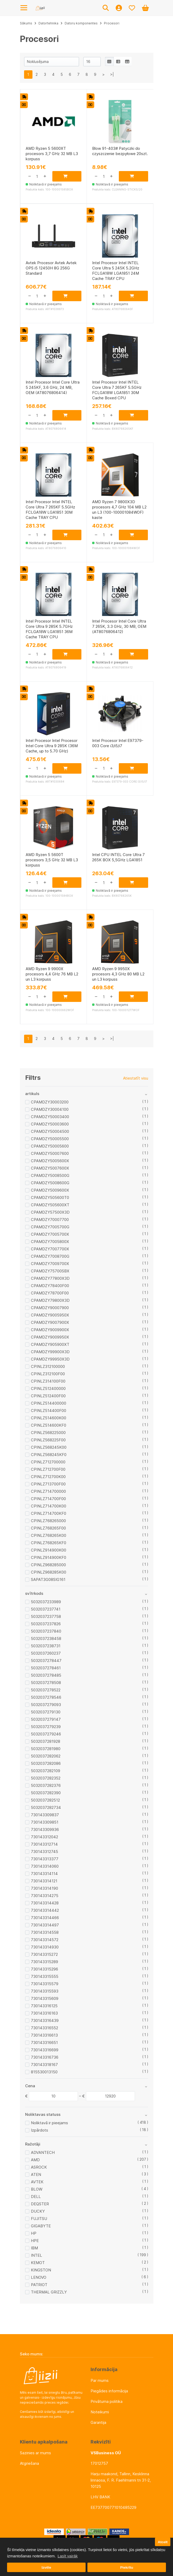 The height and width of the screenshot is (2576, 173). I want to click on 815530013150, so click(44, 2071).